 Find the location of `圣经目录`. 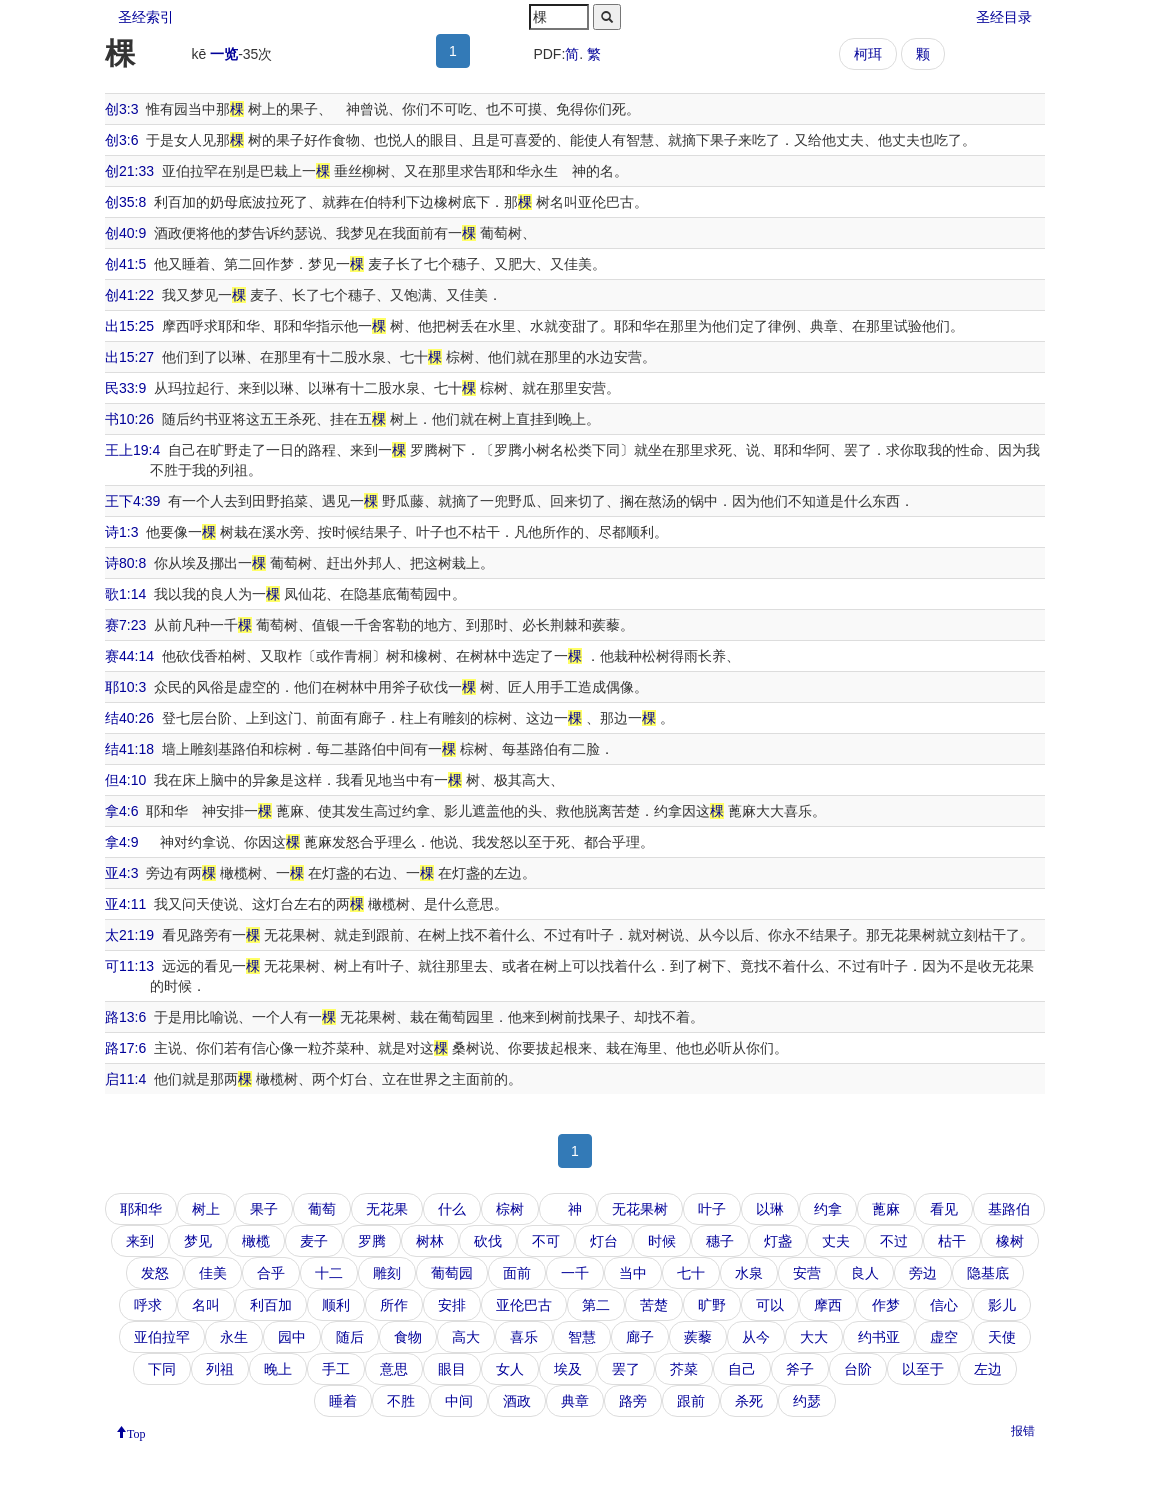

圣经目录 is located at coordinates (1004, 17).